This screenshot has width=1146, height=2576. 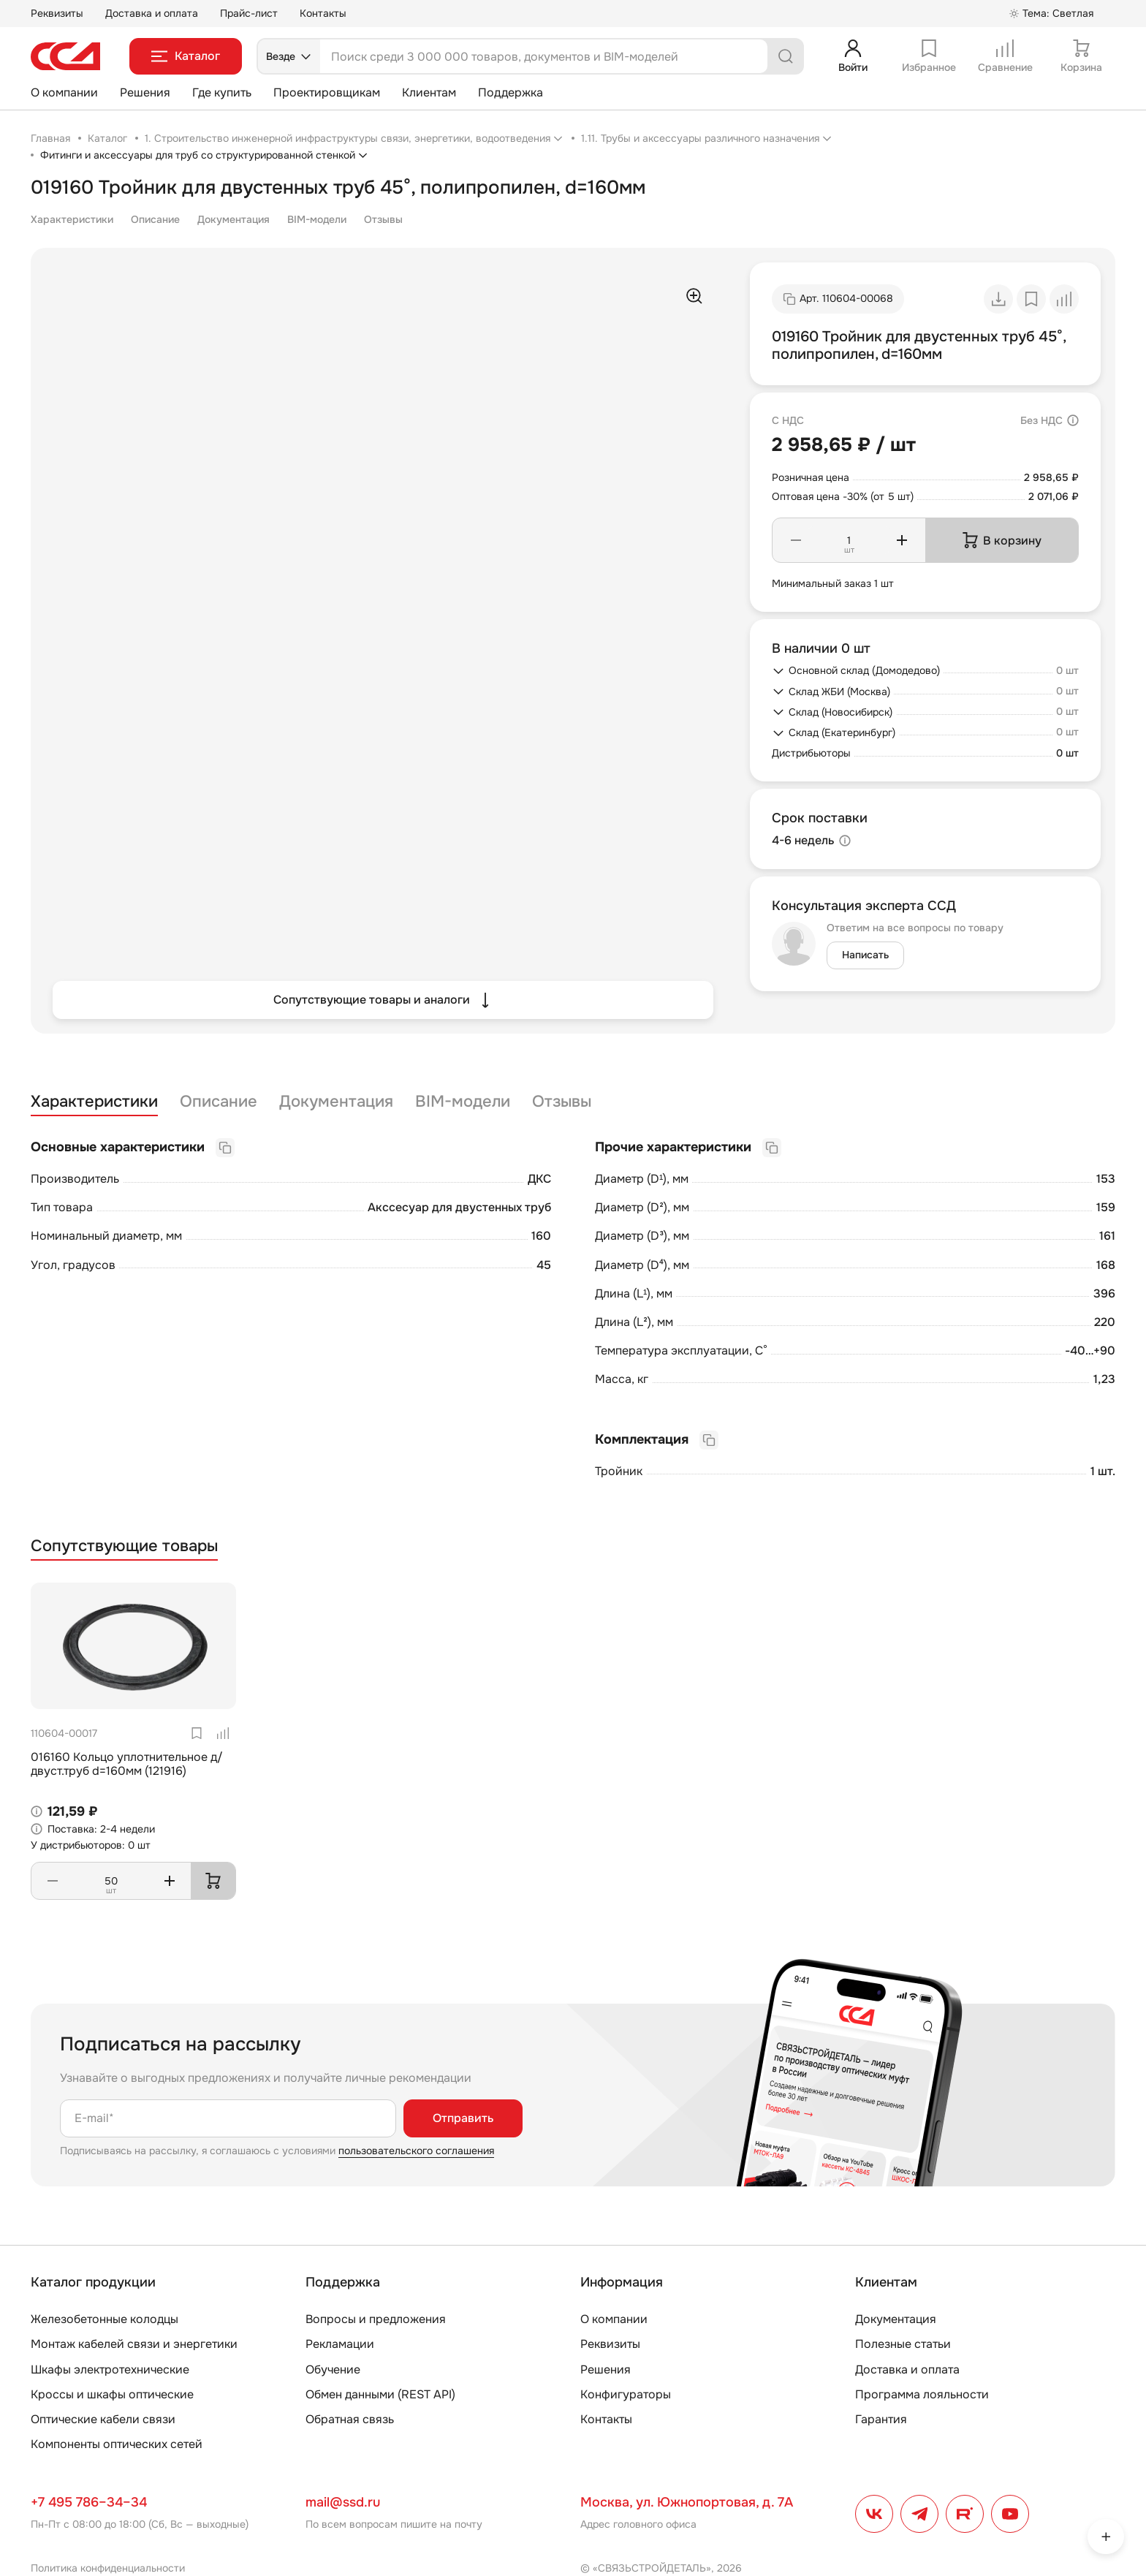 What do you see at coordinates (903, 2344) in the screenshot?
I see `Полезные статьи` at bounding box center [903, 2344].